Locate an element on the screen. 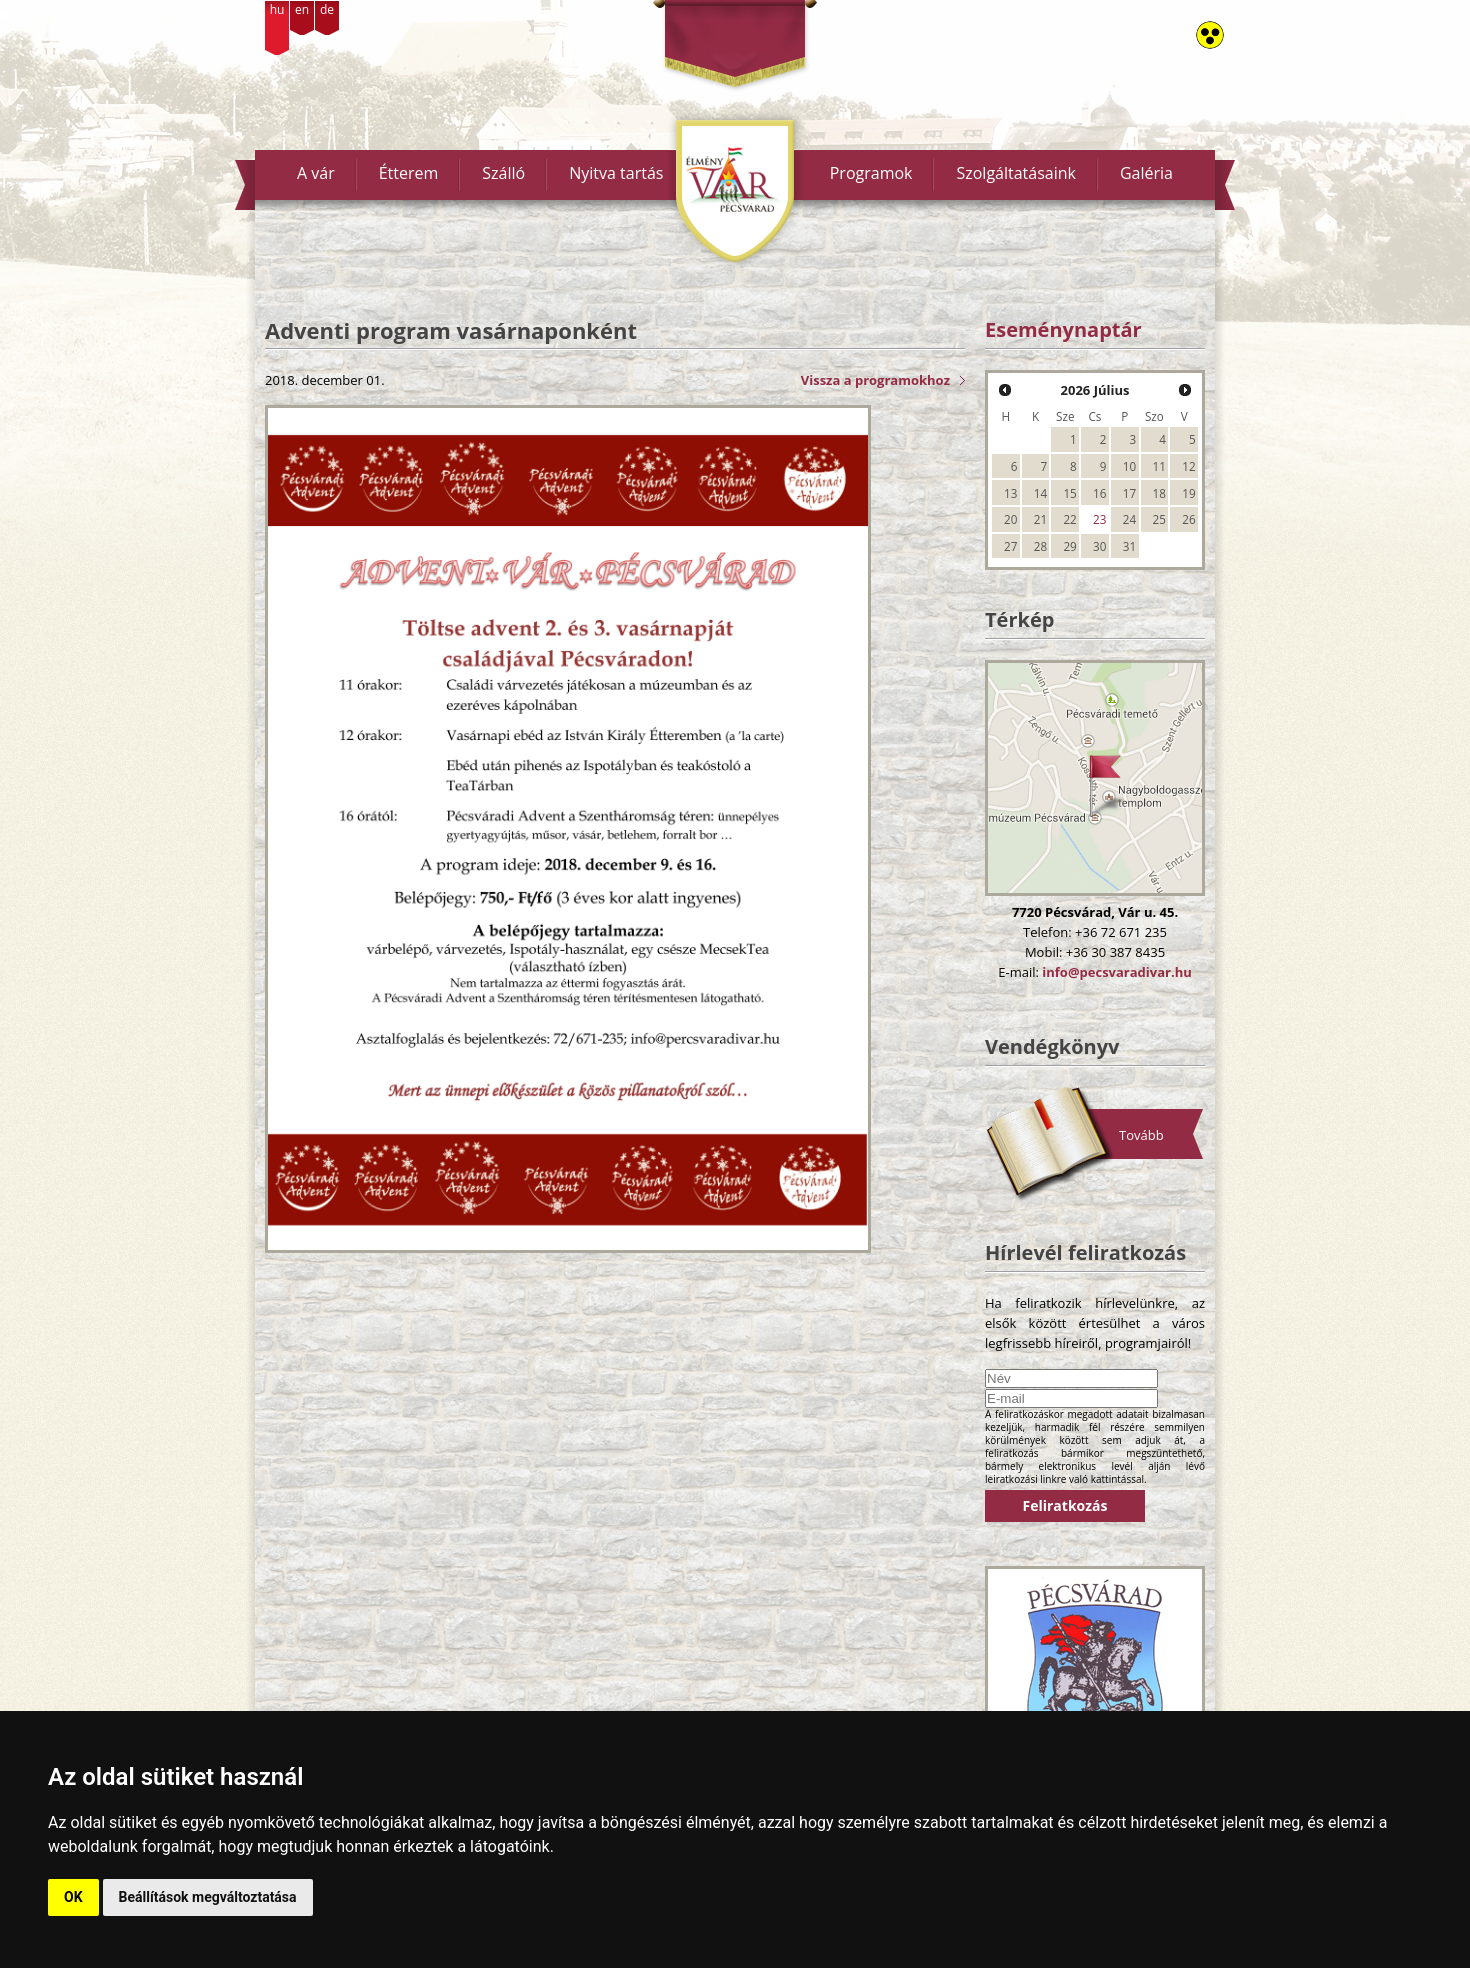 The width and height of the screenshot is (1470, 1968). Galéria is located at coordinates (1146, 173).